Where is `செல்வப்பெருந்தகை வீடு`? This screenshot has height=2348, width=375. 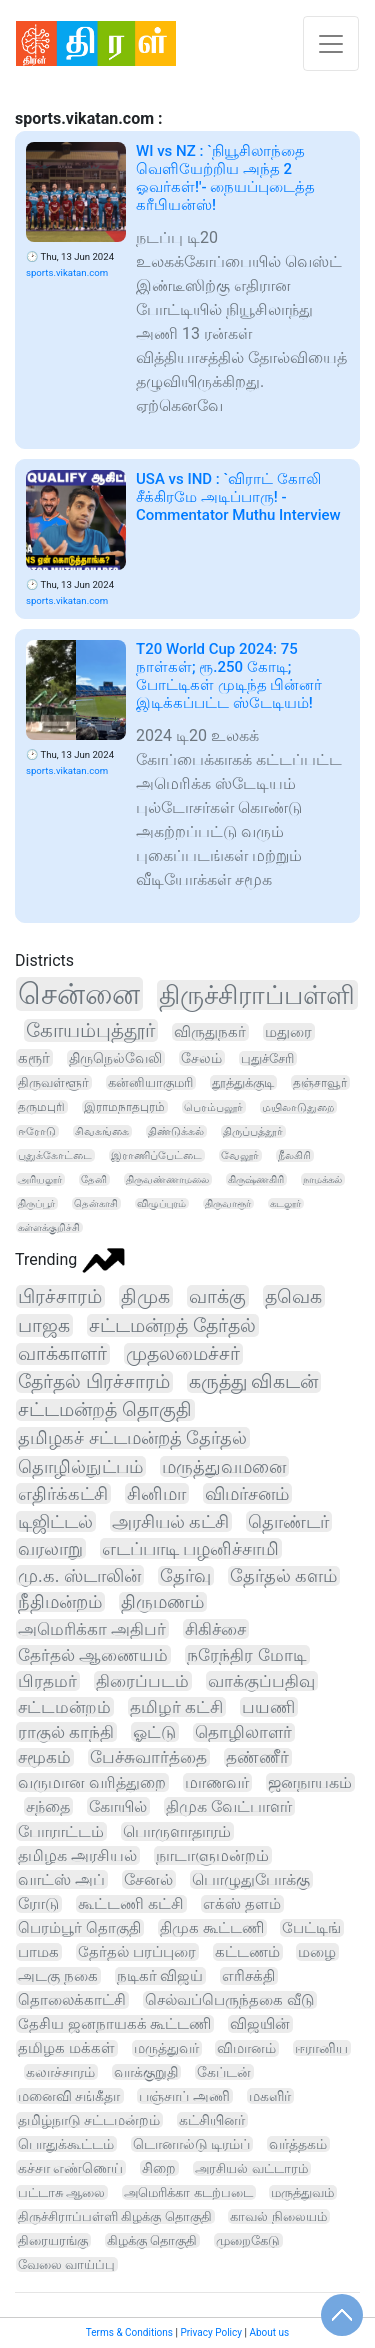
செல்வப்பெருந்தகை வீடு is located at coordinates (229, 2000).